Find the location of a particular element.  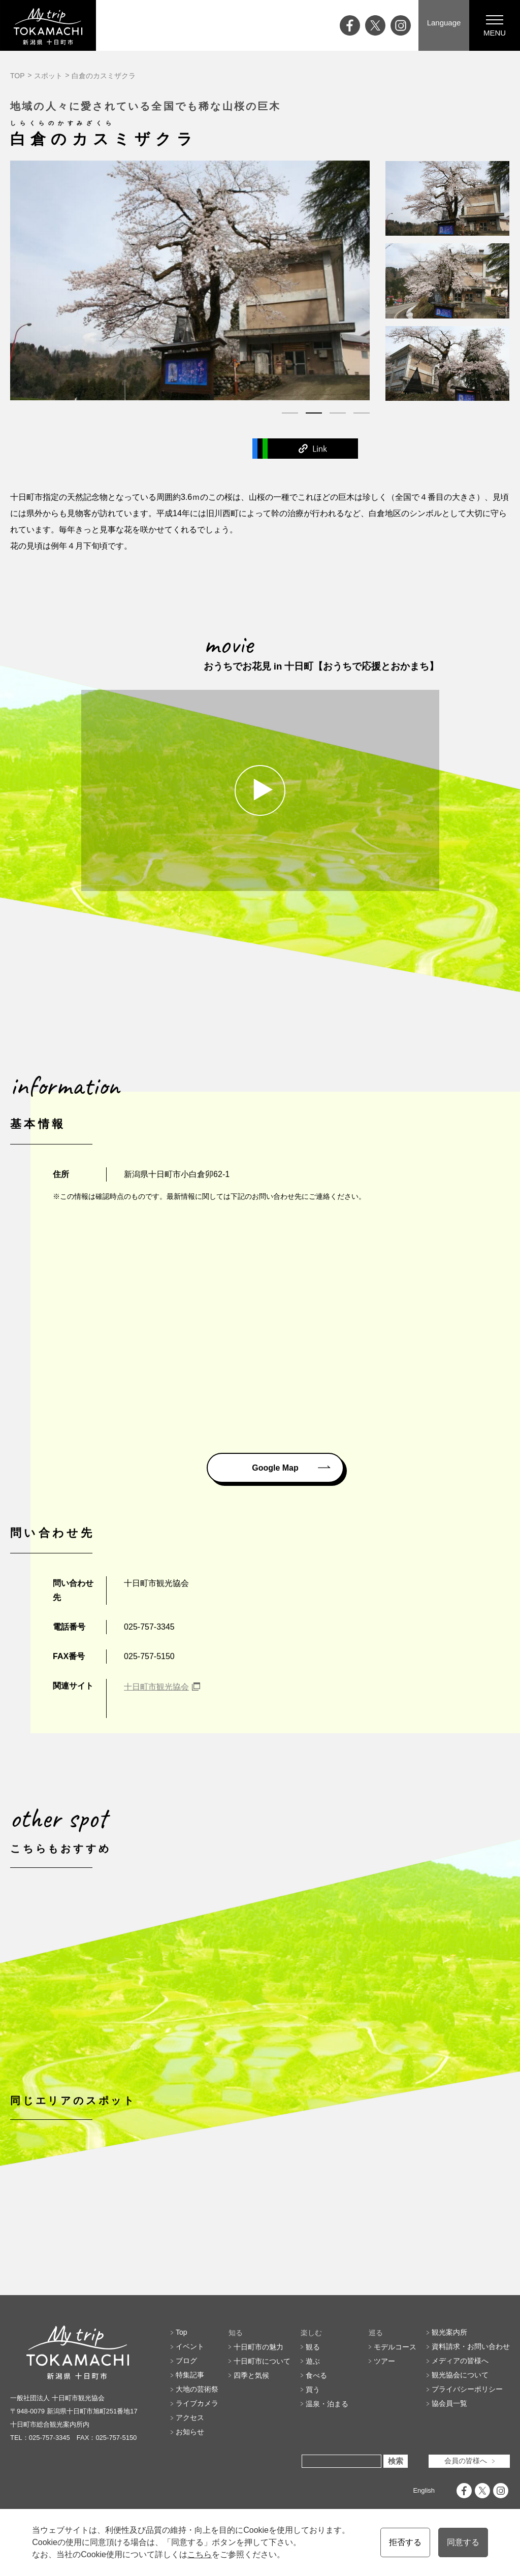

同意する [button] is located at coordinates (463, 2542).